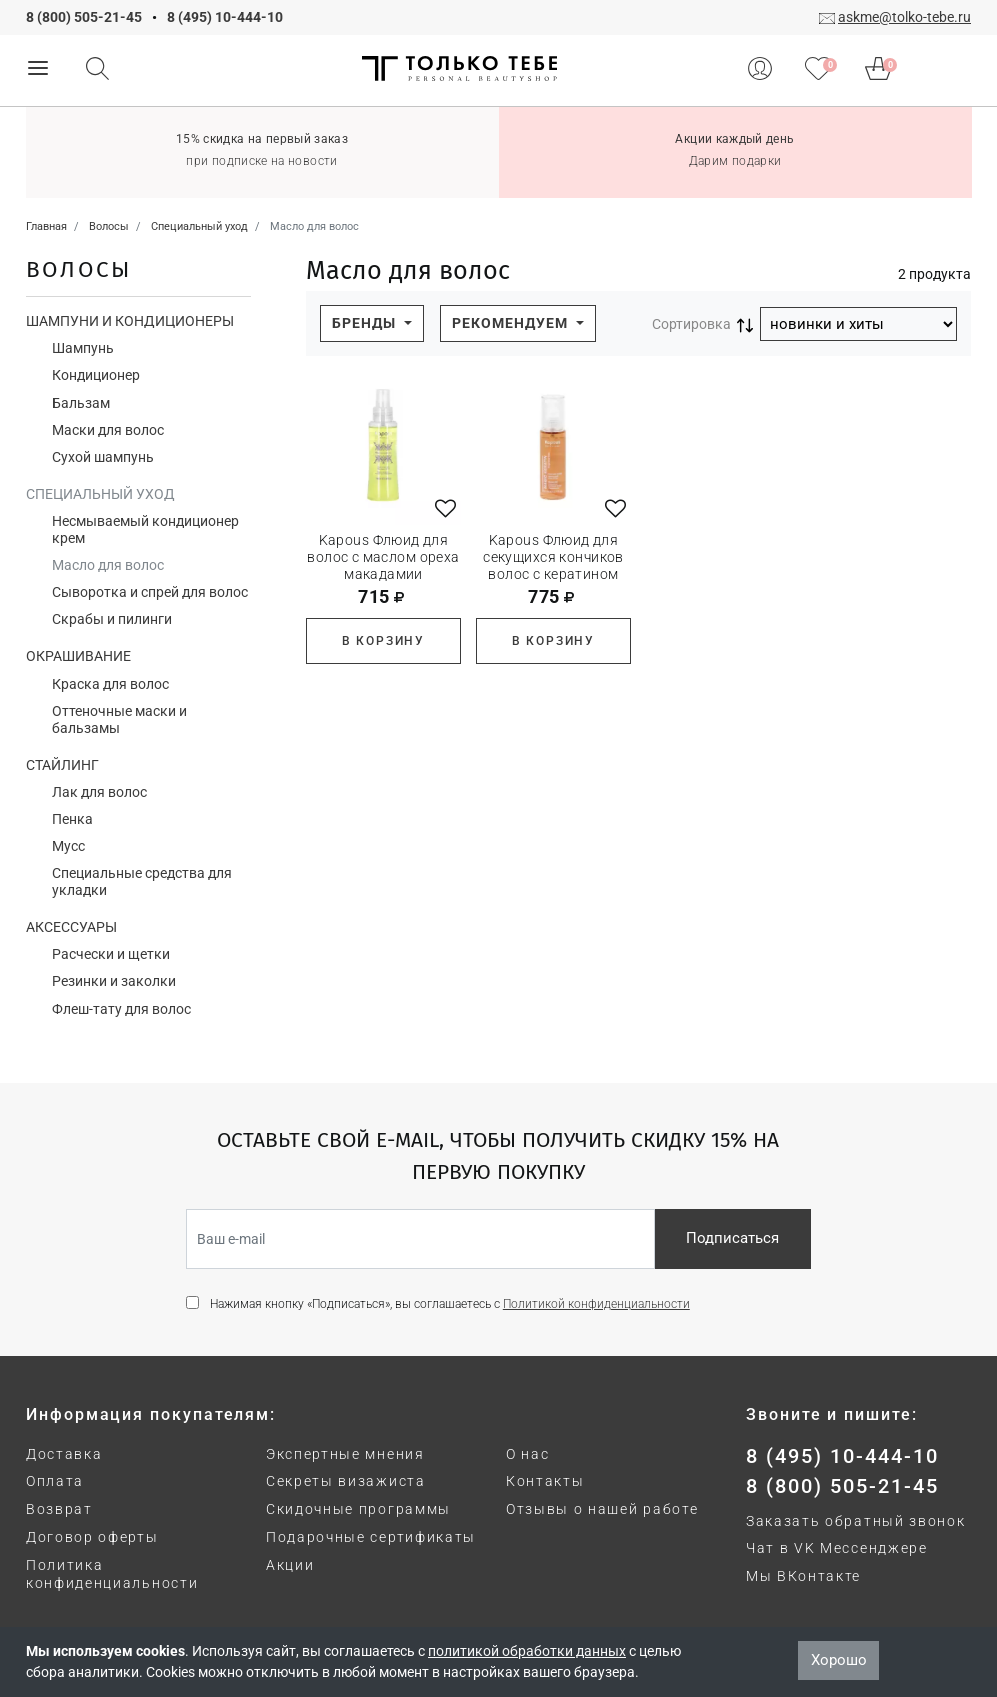 The height and width of the screenshot is (1697, 997). What do you see at coordinates (837, 1548) in the screenshot?
I see `Чат в VK Мессенджере` at bounding box center [837, 1548].